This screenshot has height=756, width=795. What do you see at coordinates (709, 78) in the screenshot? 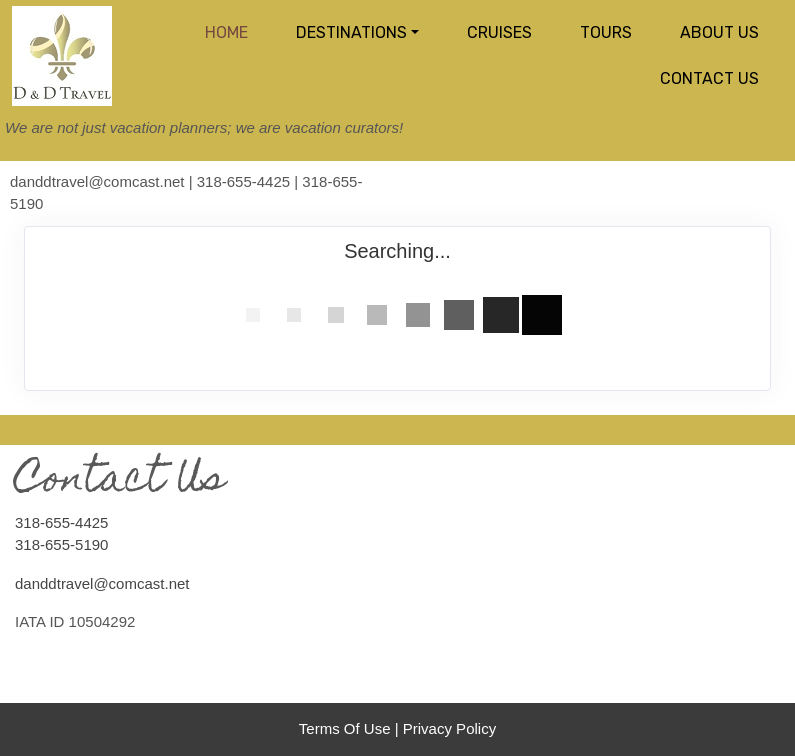
I see `Contact Us` at bounding box center [709, 78].